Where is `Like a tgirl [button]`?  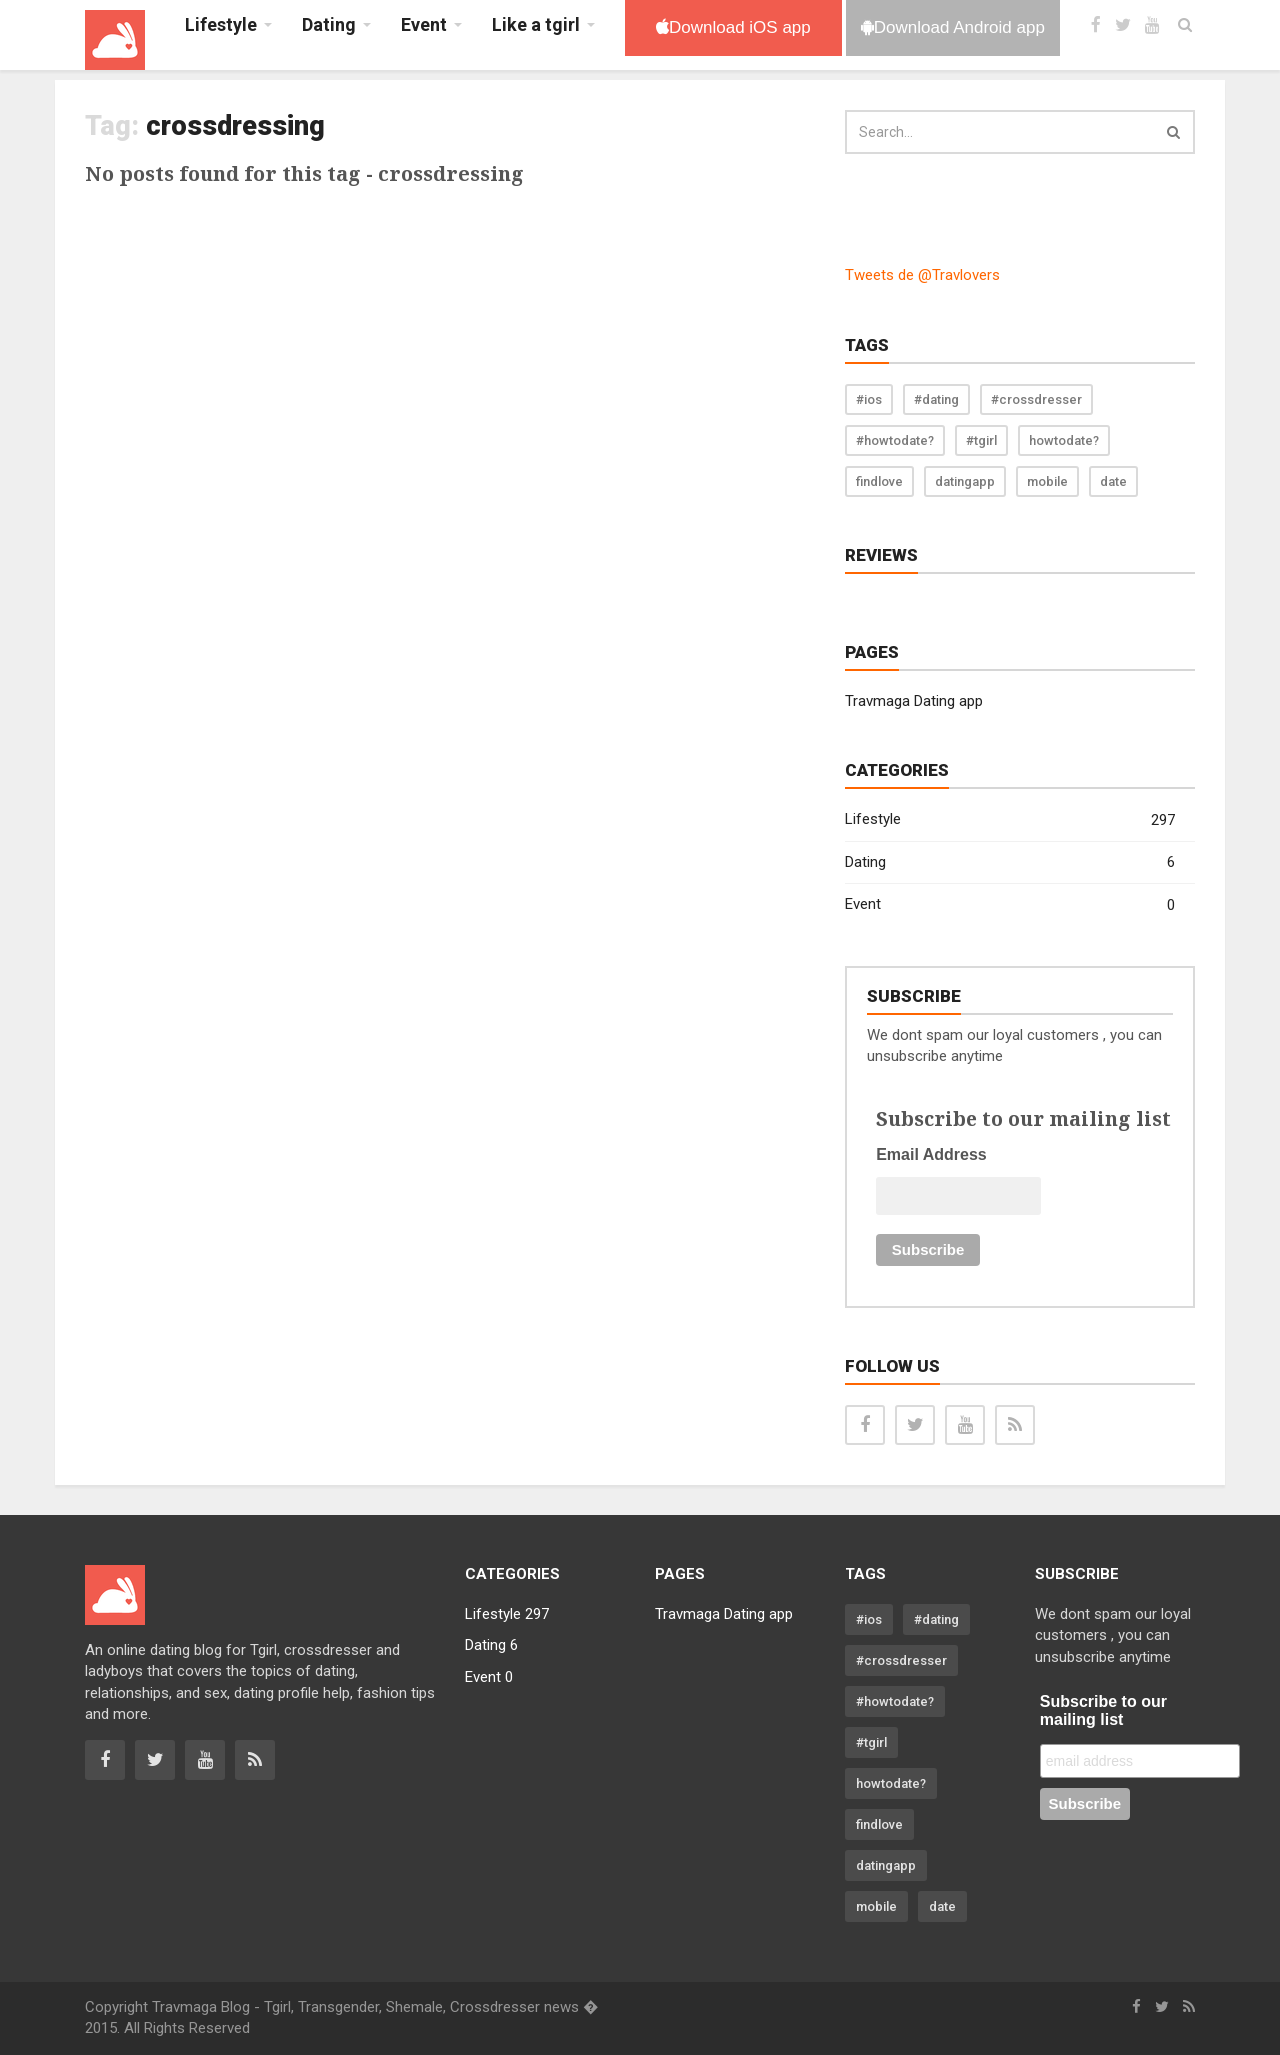
Like a tgirl [button] is located at coordinates (536, 24).